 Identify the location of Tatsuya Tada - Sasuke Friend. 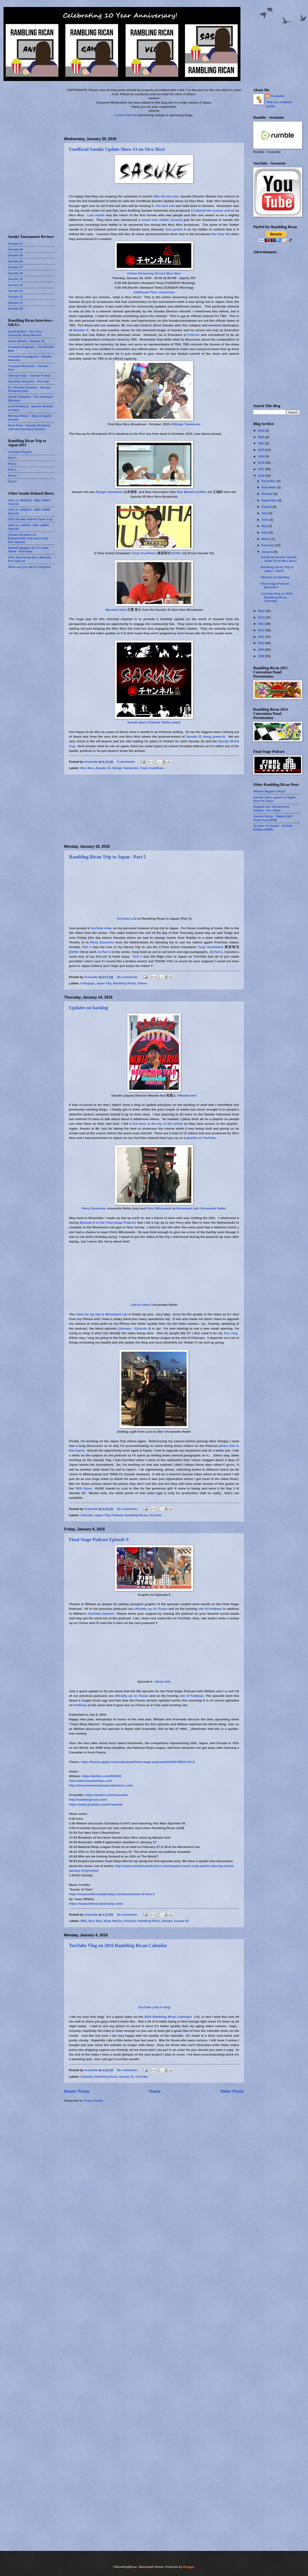
(29, 375).